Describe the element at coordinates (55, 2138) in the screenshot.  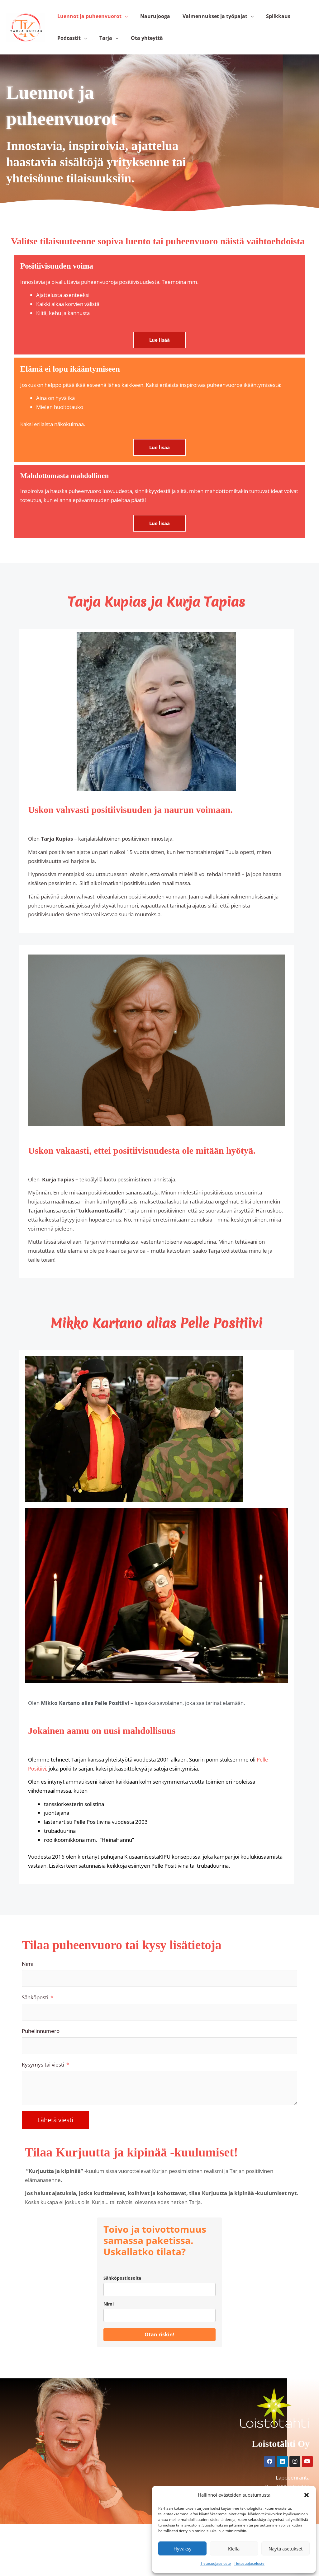
I see `Lähetä viesti` at that location.